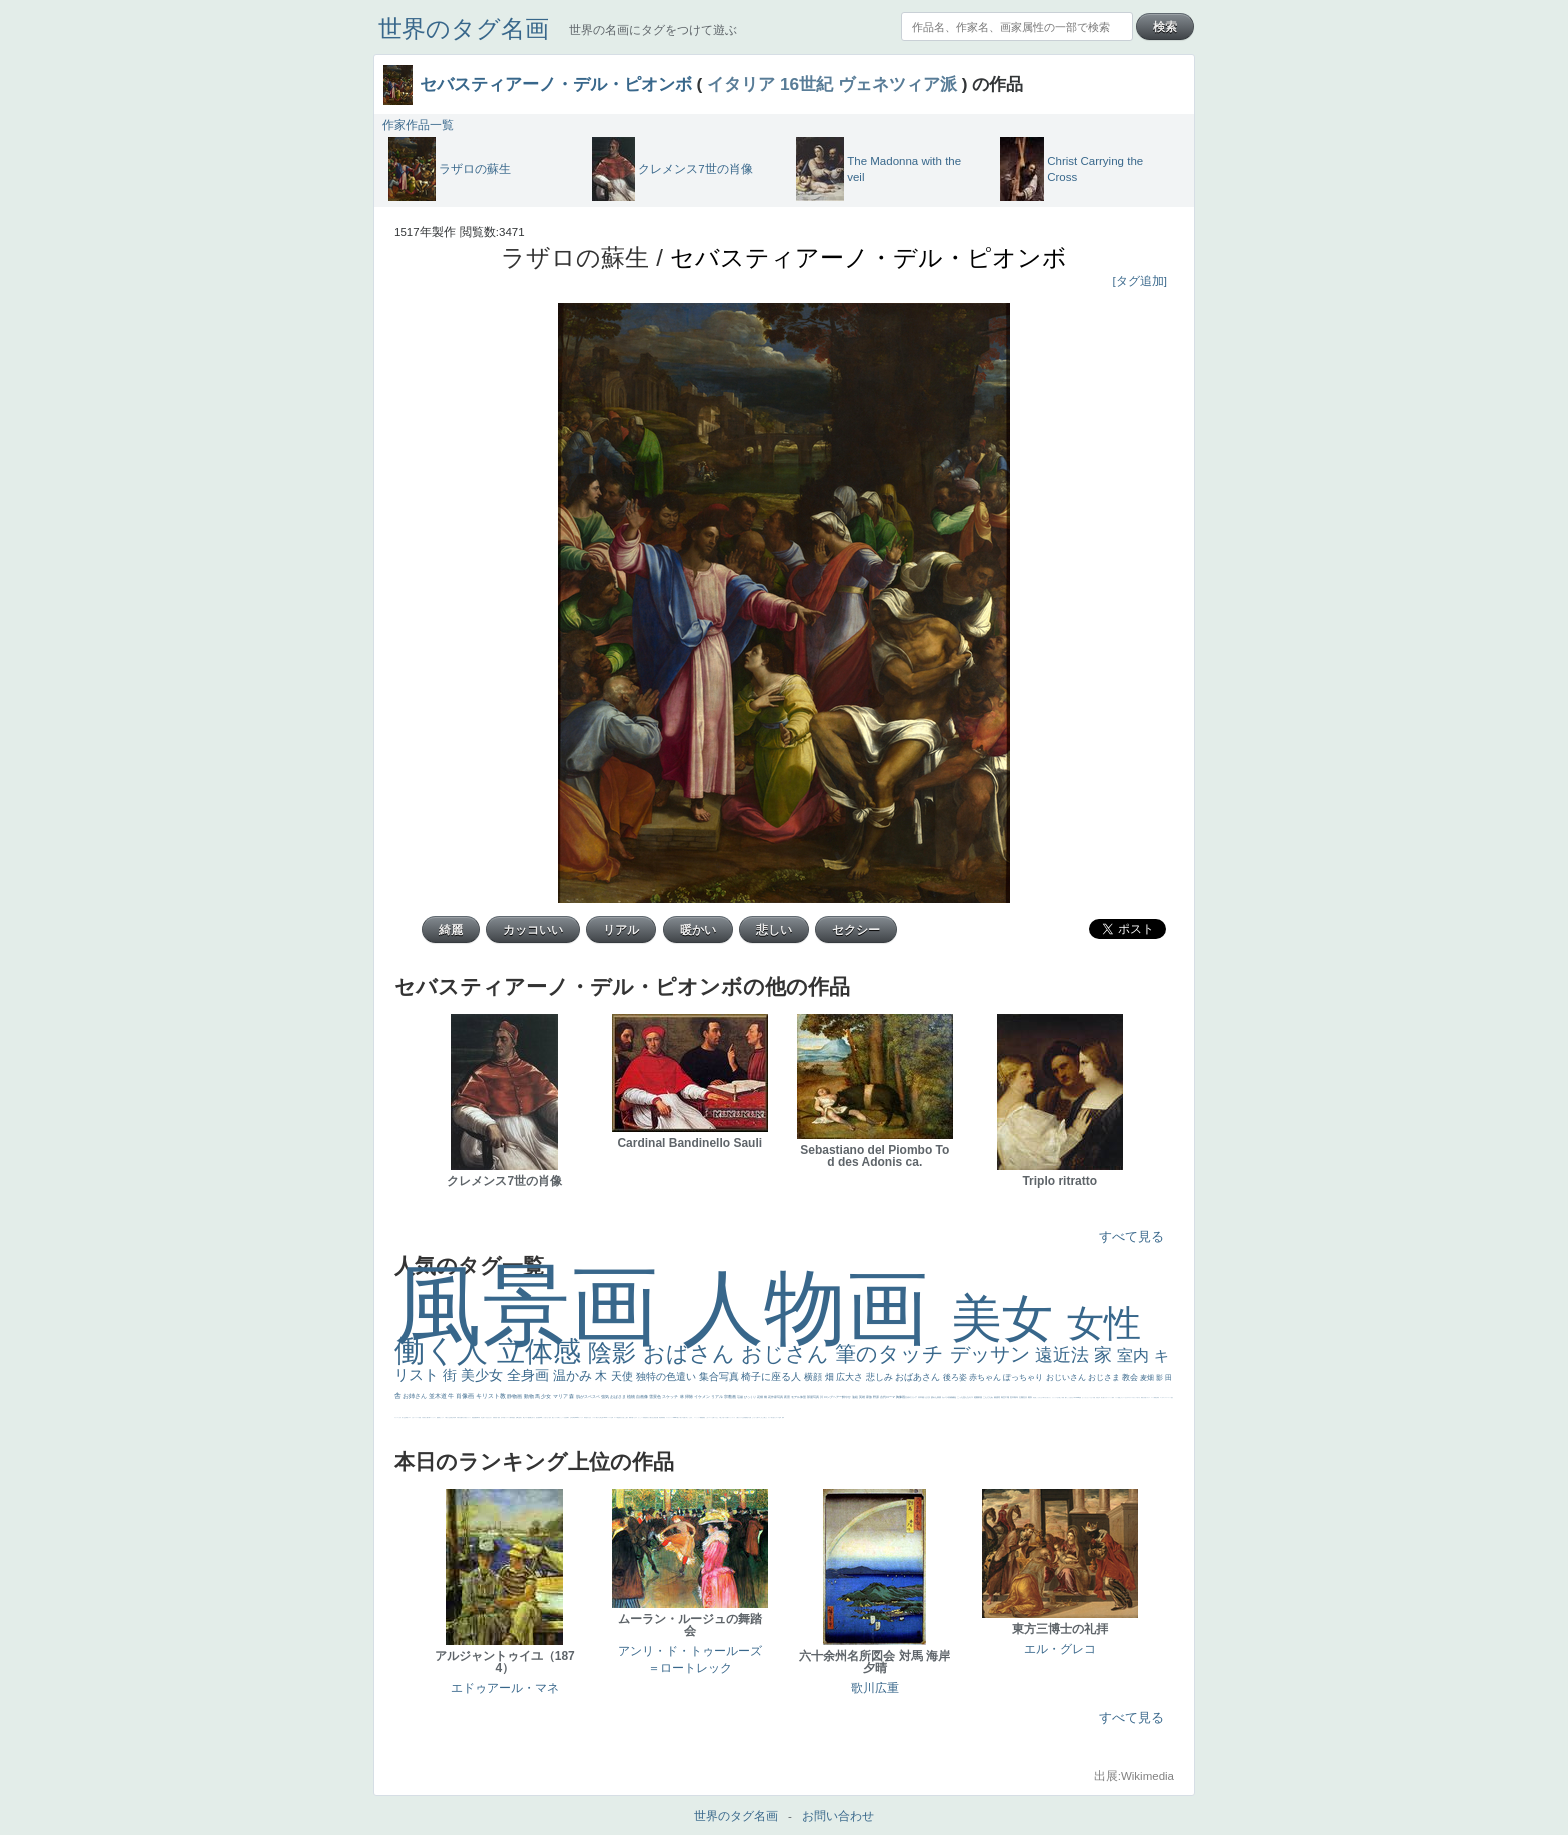  I want to click on 植物, so click(631, 1396).